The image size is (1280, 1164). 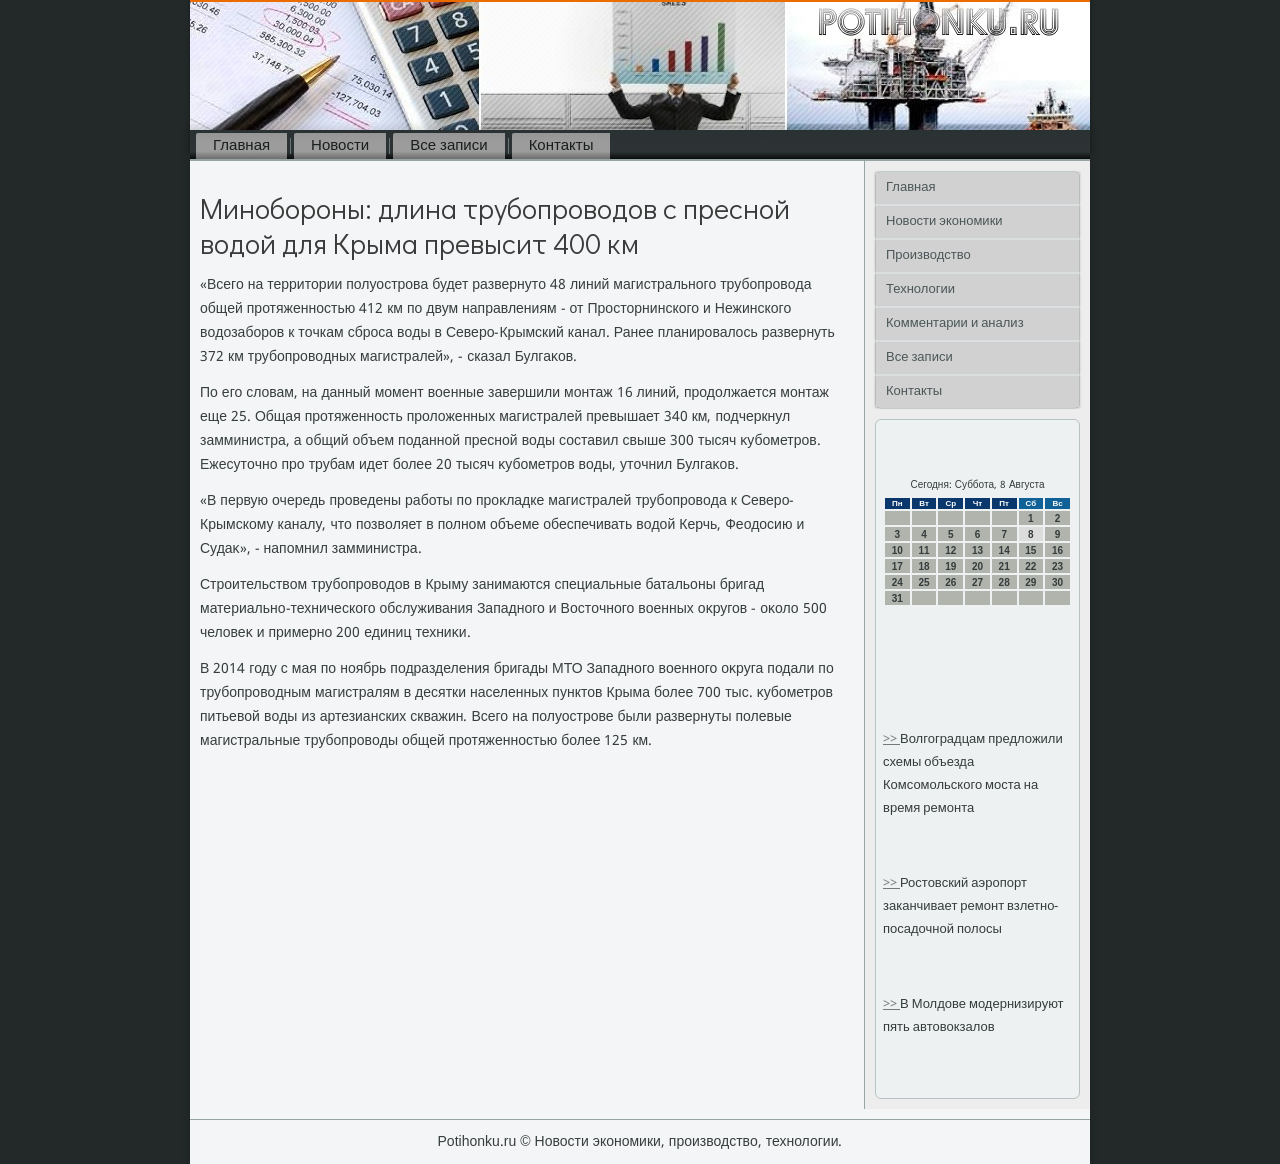 I want to click on 18, so click(x=923, y=566).